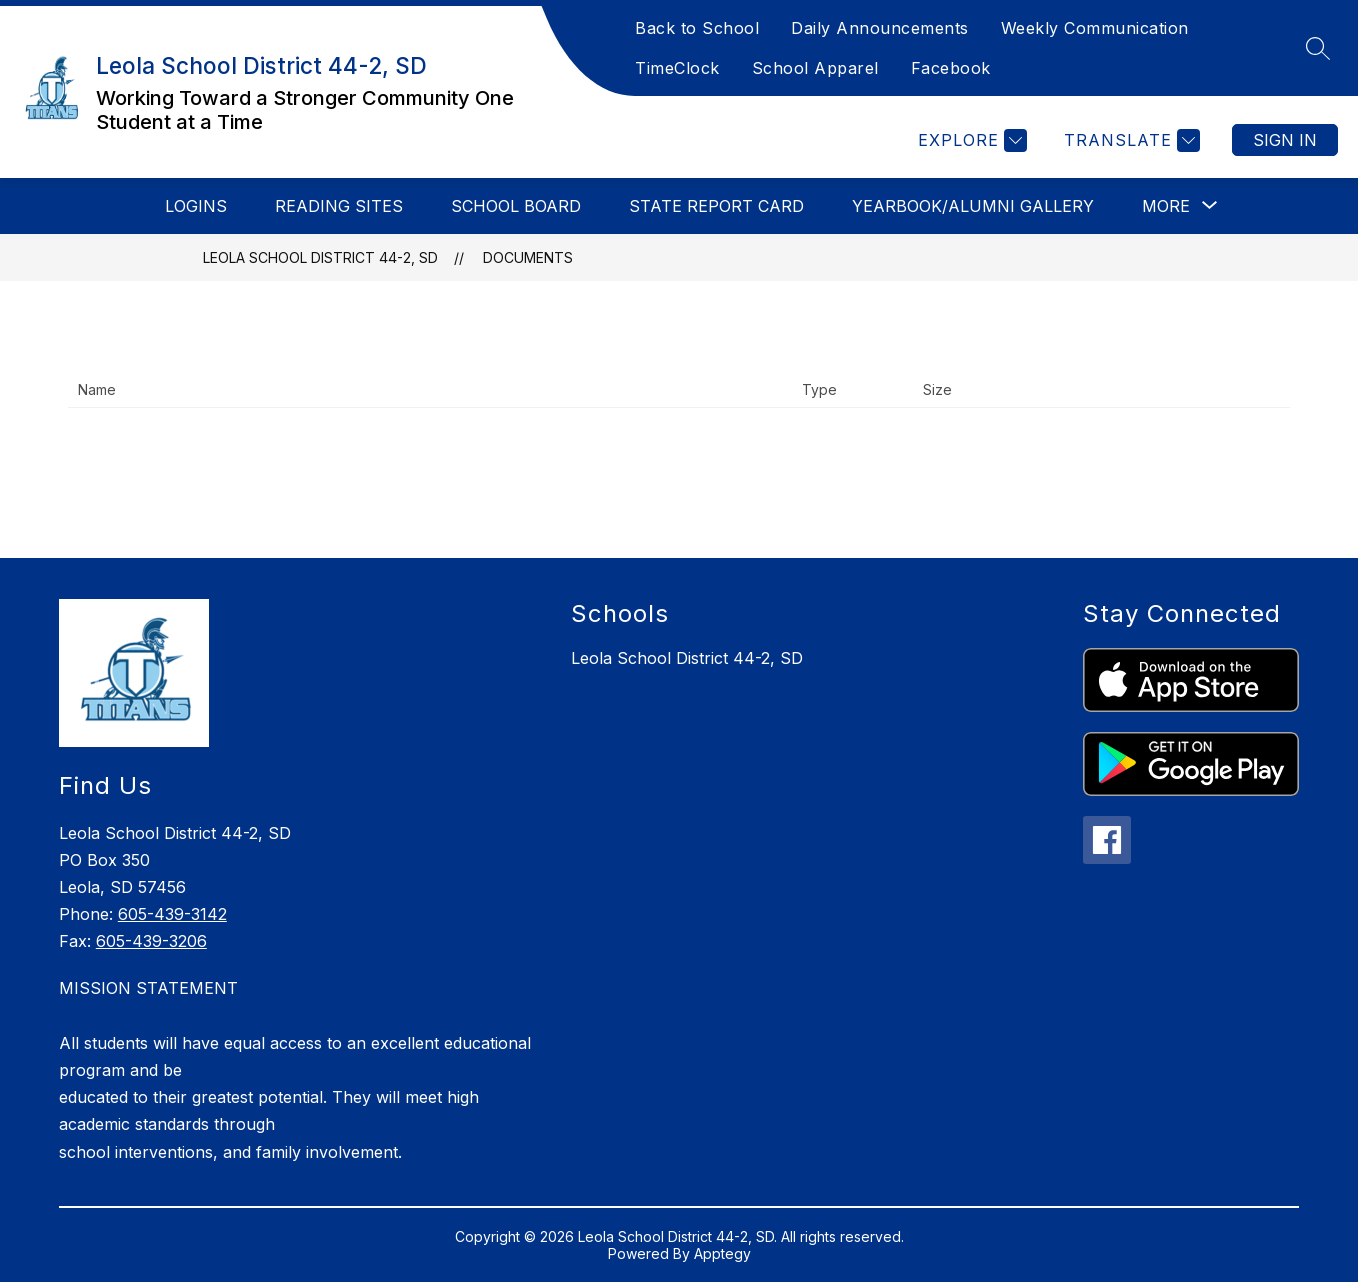  Describe the element at coordinates (151, 941) in the screenshot. I see `605-439-3206` at that location.